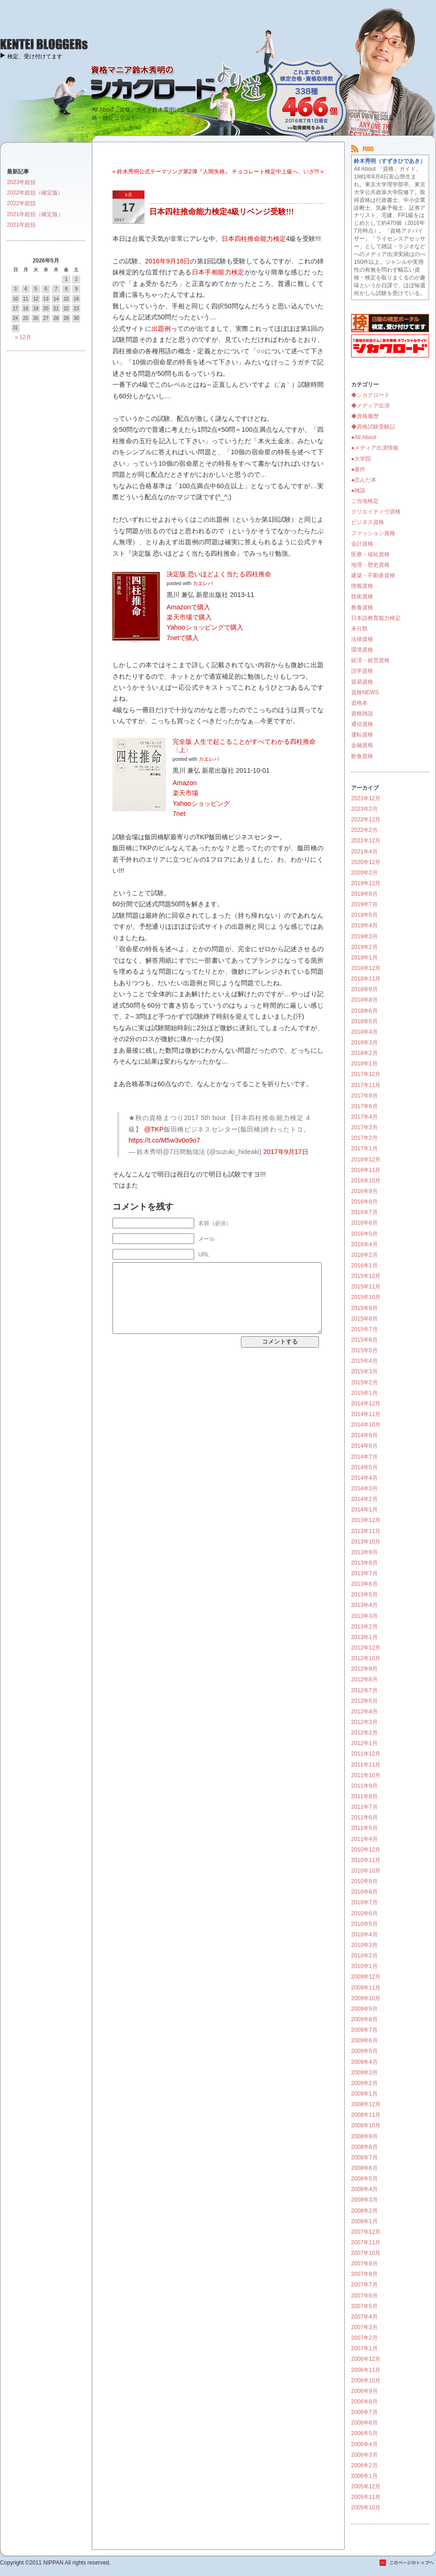 The width and height of the screenshot is (436, 2576). I want to click on 2012年10月, so click(365, 1658).